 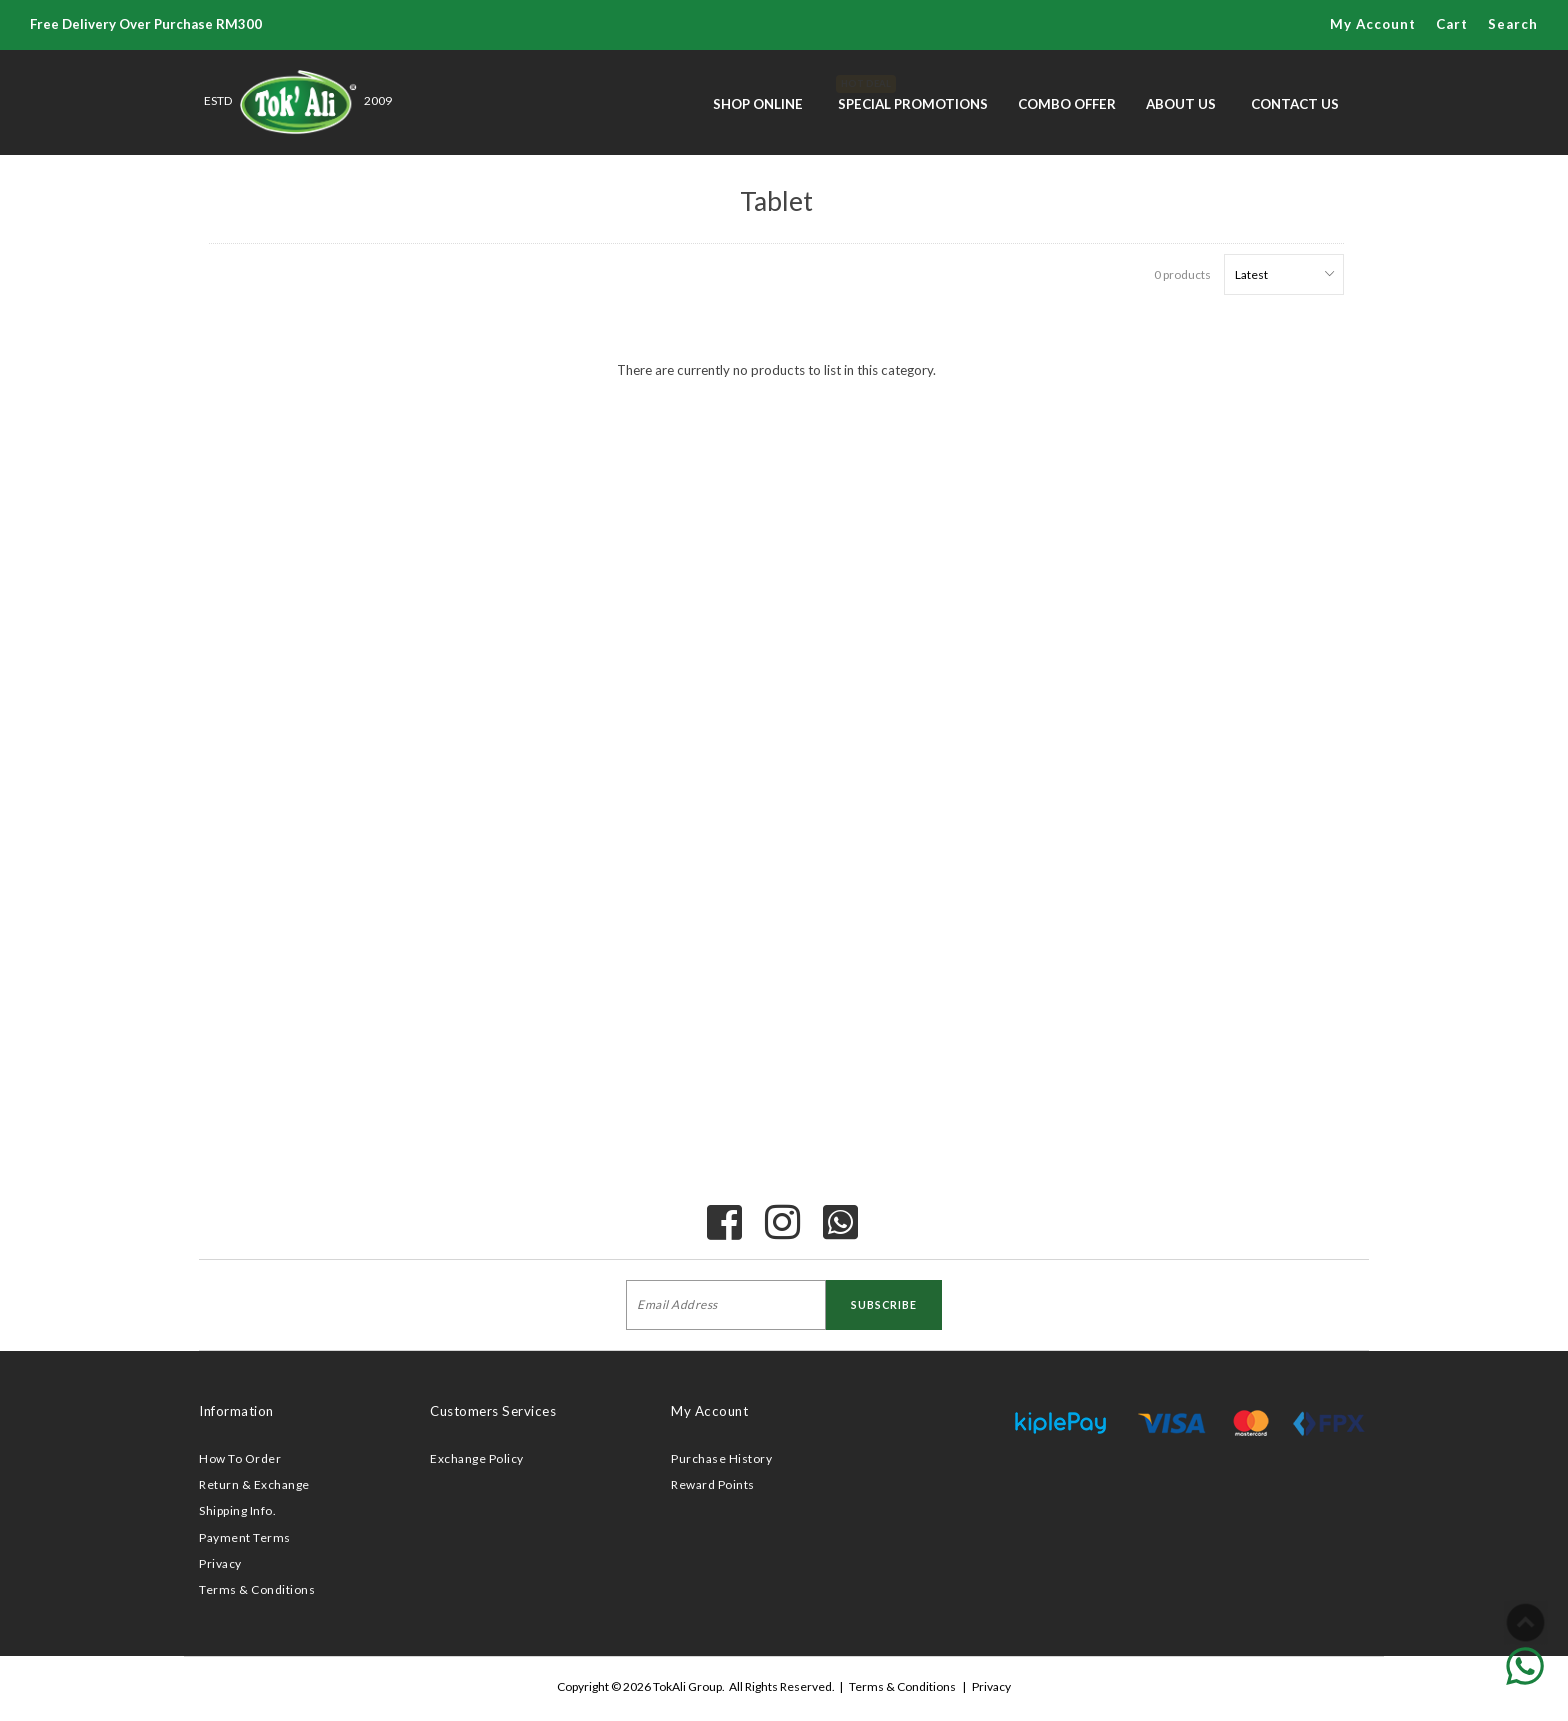 What do you see at coordinates (257, 1589) in the screenshot?
I see `Terms & Conditions` at bounding box center [257, 1589].